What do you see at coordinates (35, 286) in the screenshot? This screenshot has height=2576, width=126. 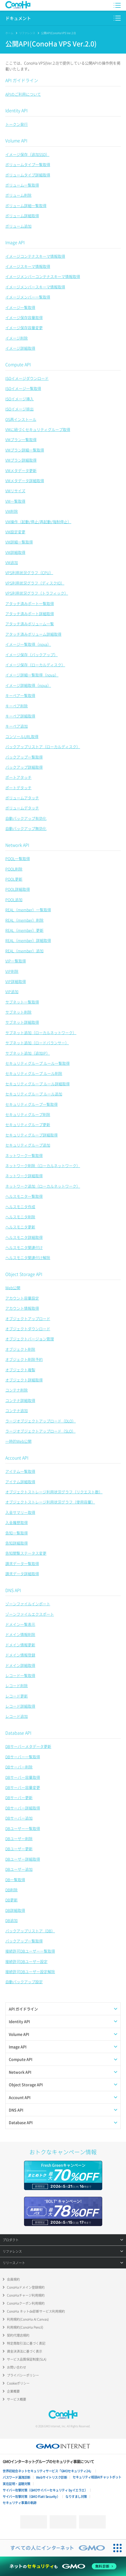 I see `イメージメンバースキーマ情報取得` at bounding box center [35, 286].